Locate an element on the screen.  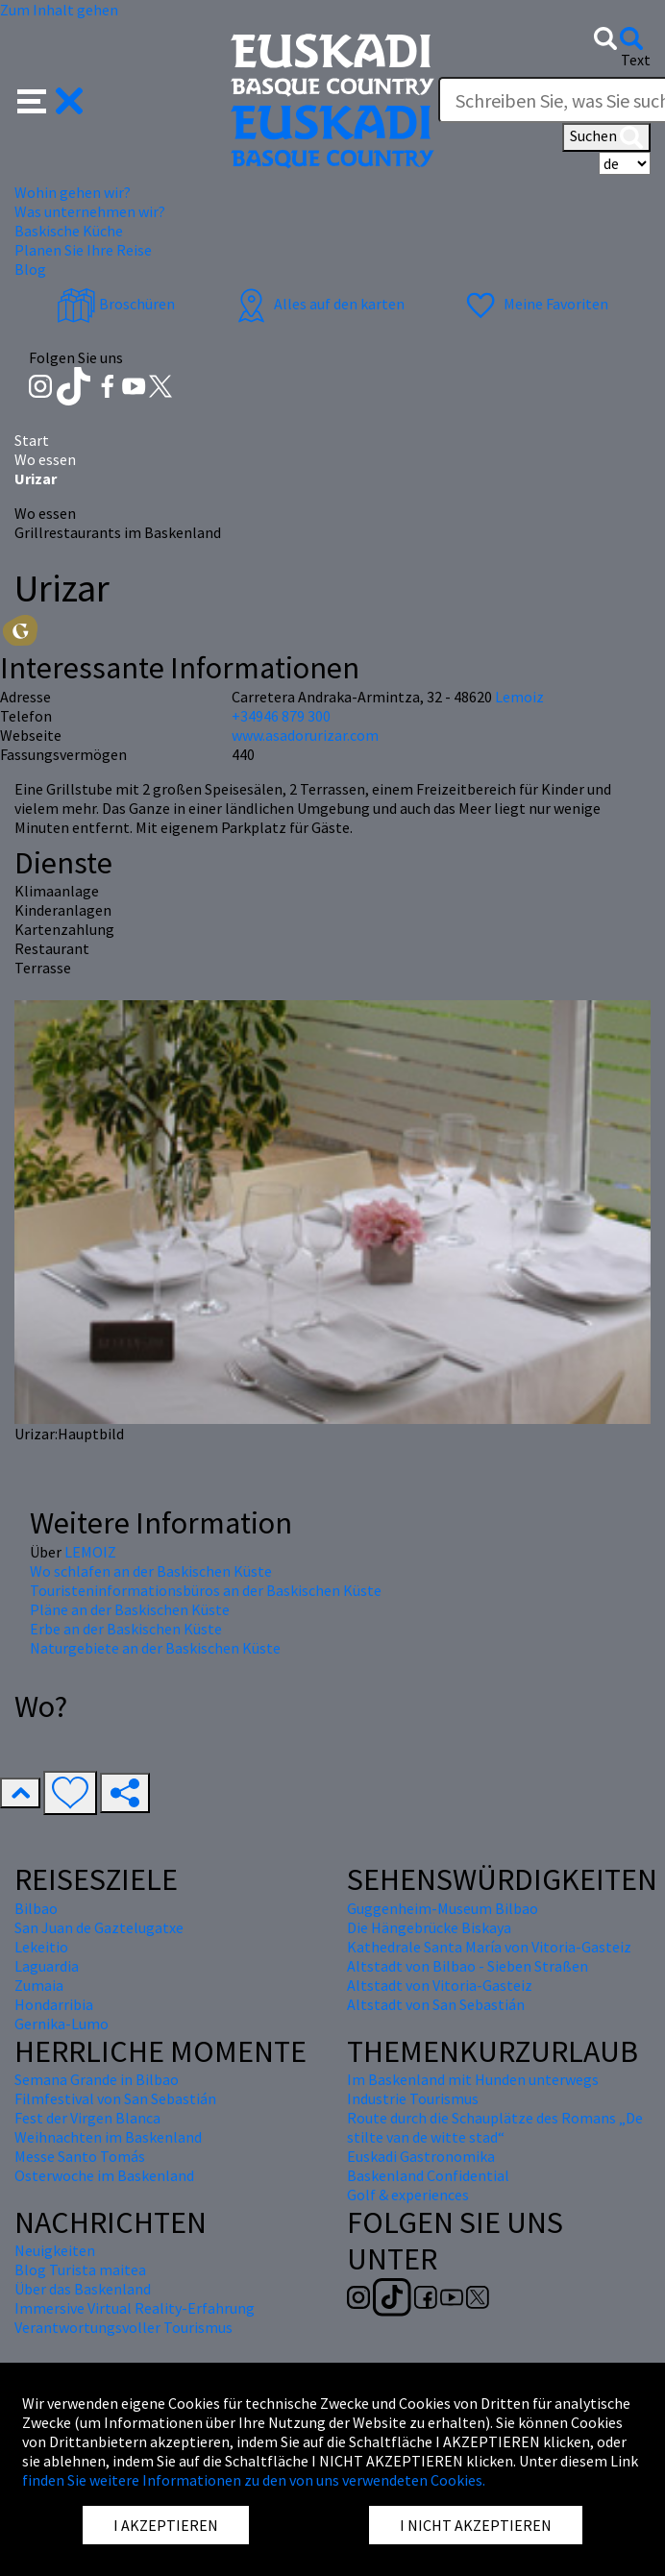
Golf & experiences is located at coordinates (408, 2194).